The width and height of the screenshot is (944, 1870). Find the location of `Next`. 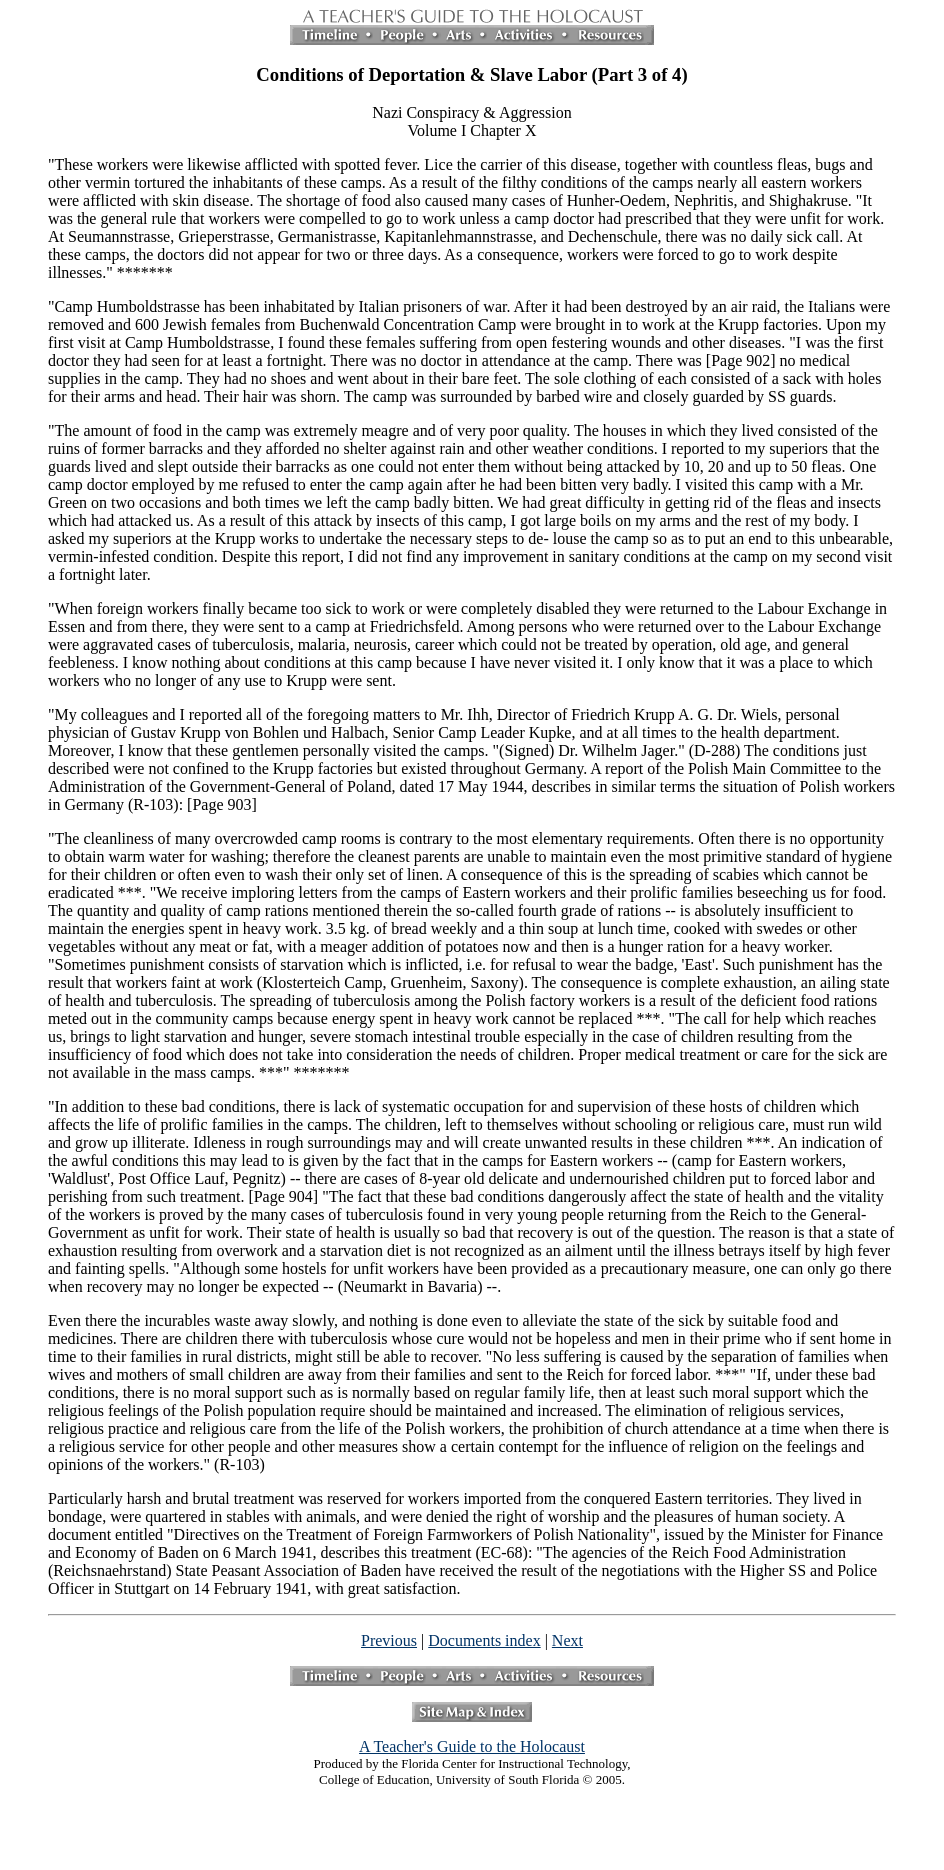

Next is located at coordinates (567, 1640).